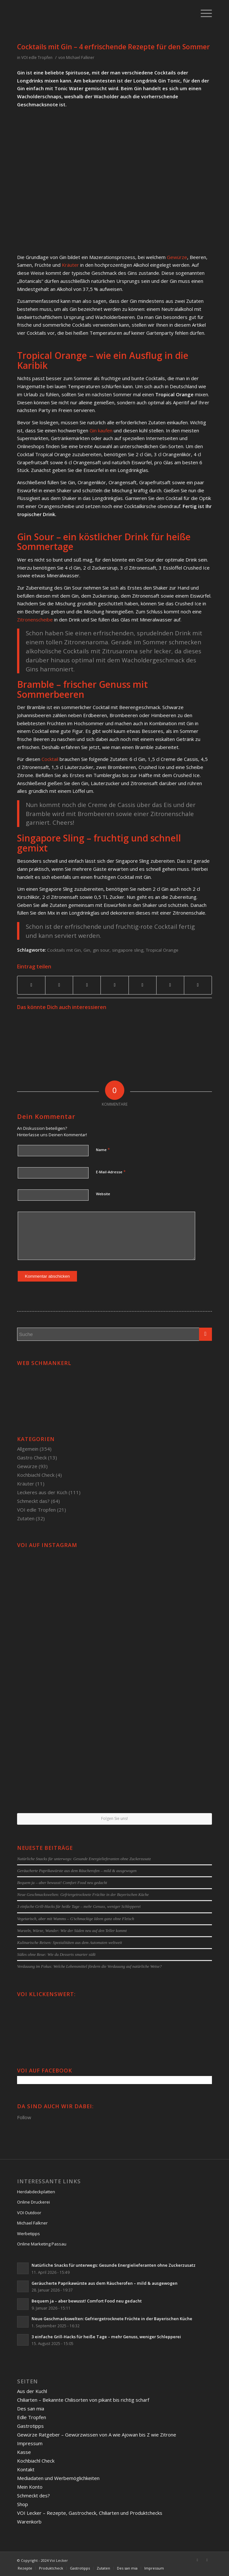 The width and height of the screenshot is (229, 2576). I want to click on VOI Outdoor, so click(29, 2213).